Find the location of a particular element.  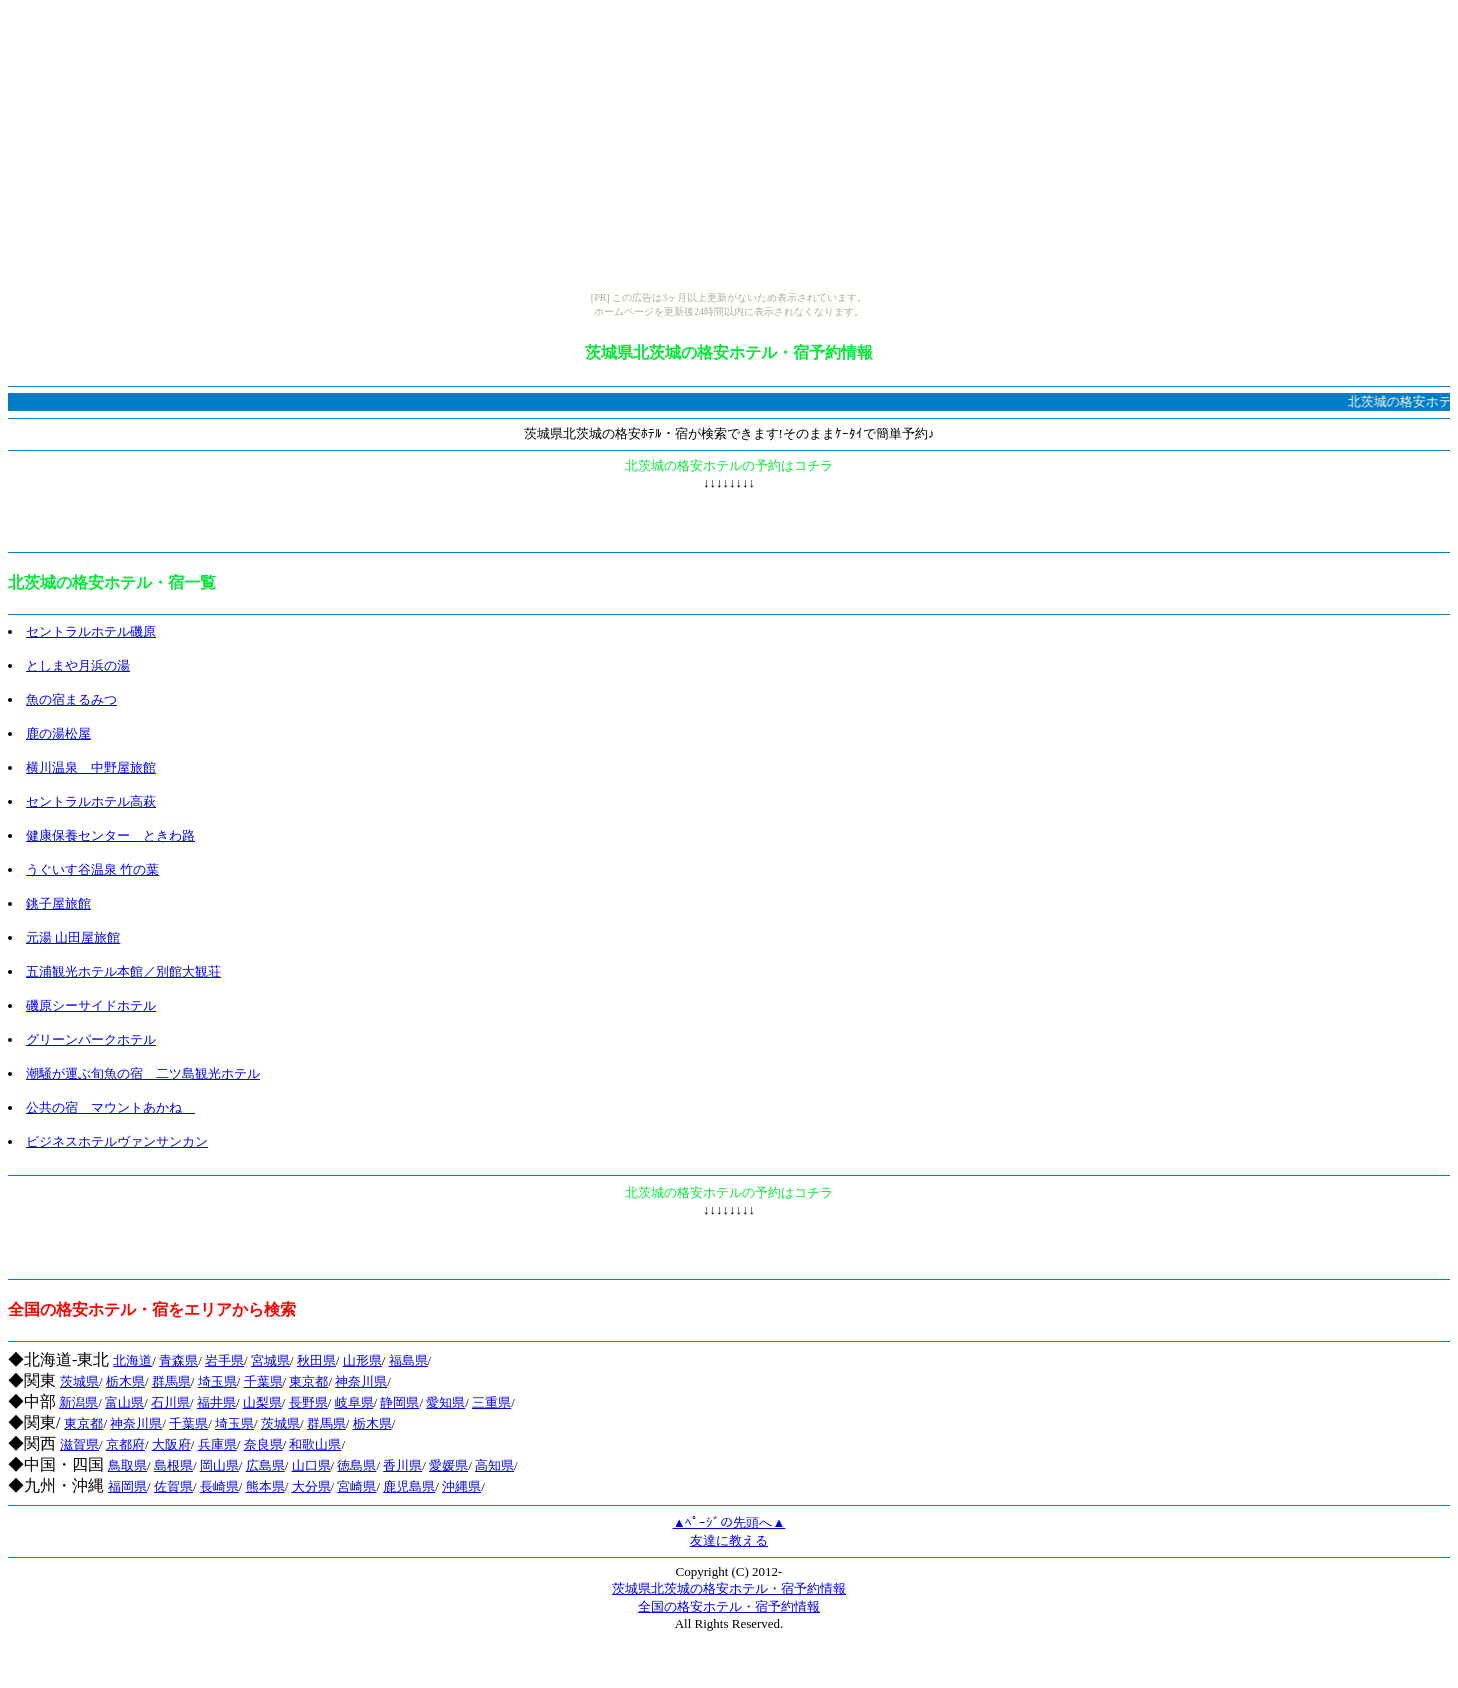

鹿児島県 is located at coordinates (409, 1486).